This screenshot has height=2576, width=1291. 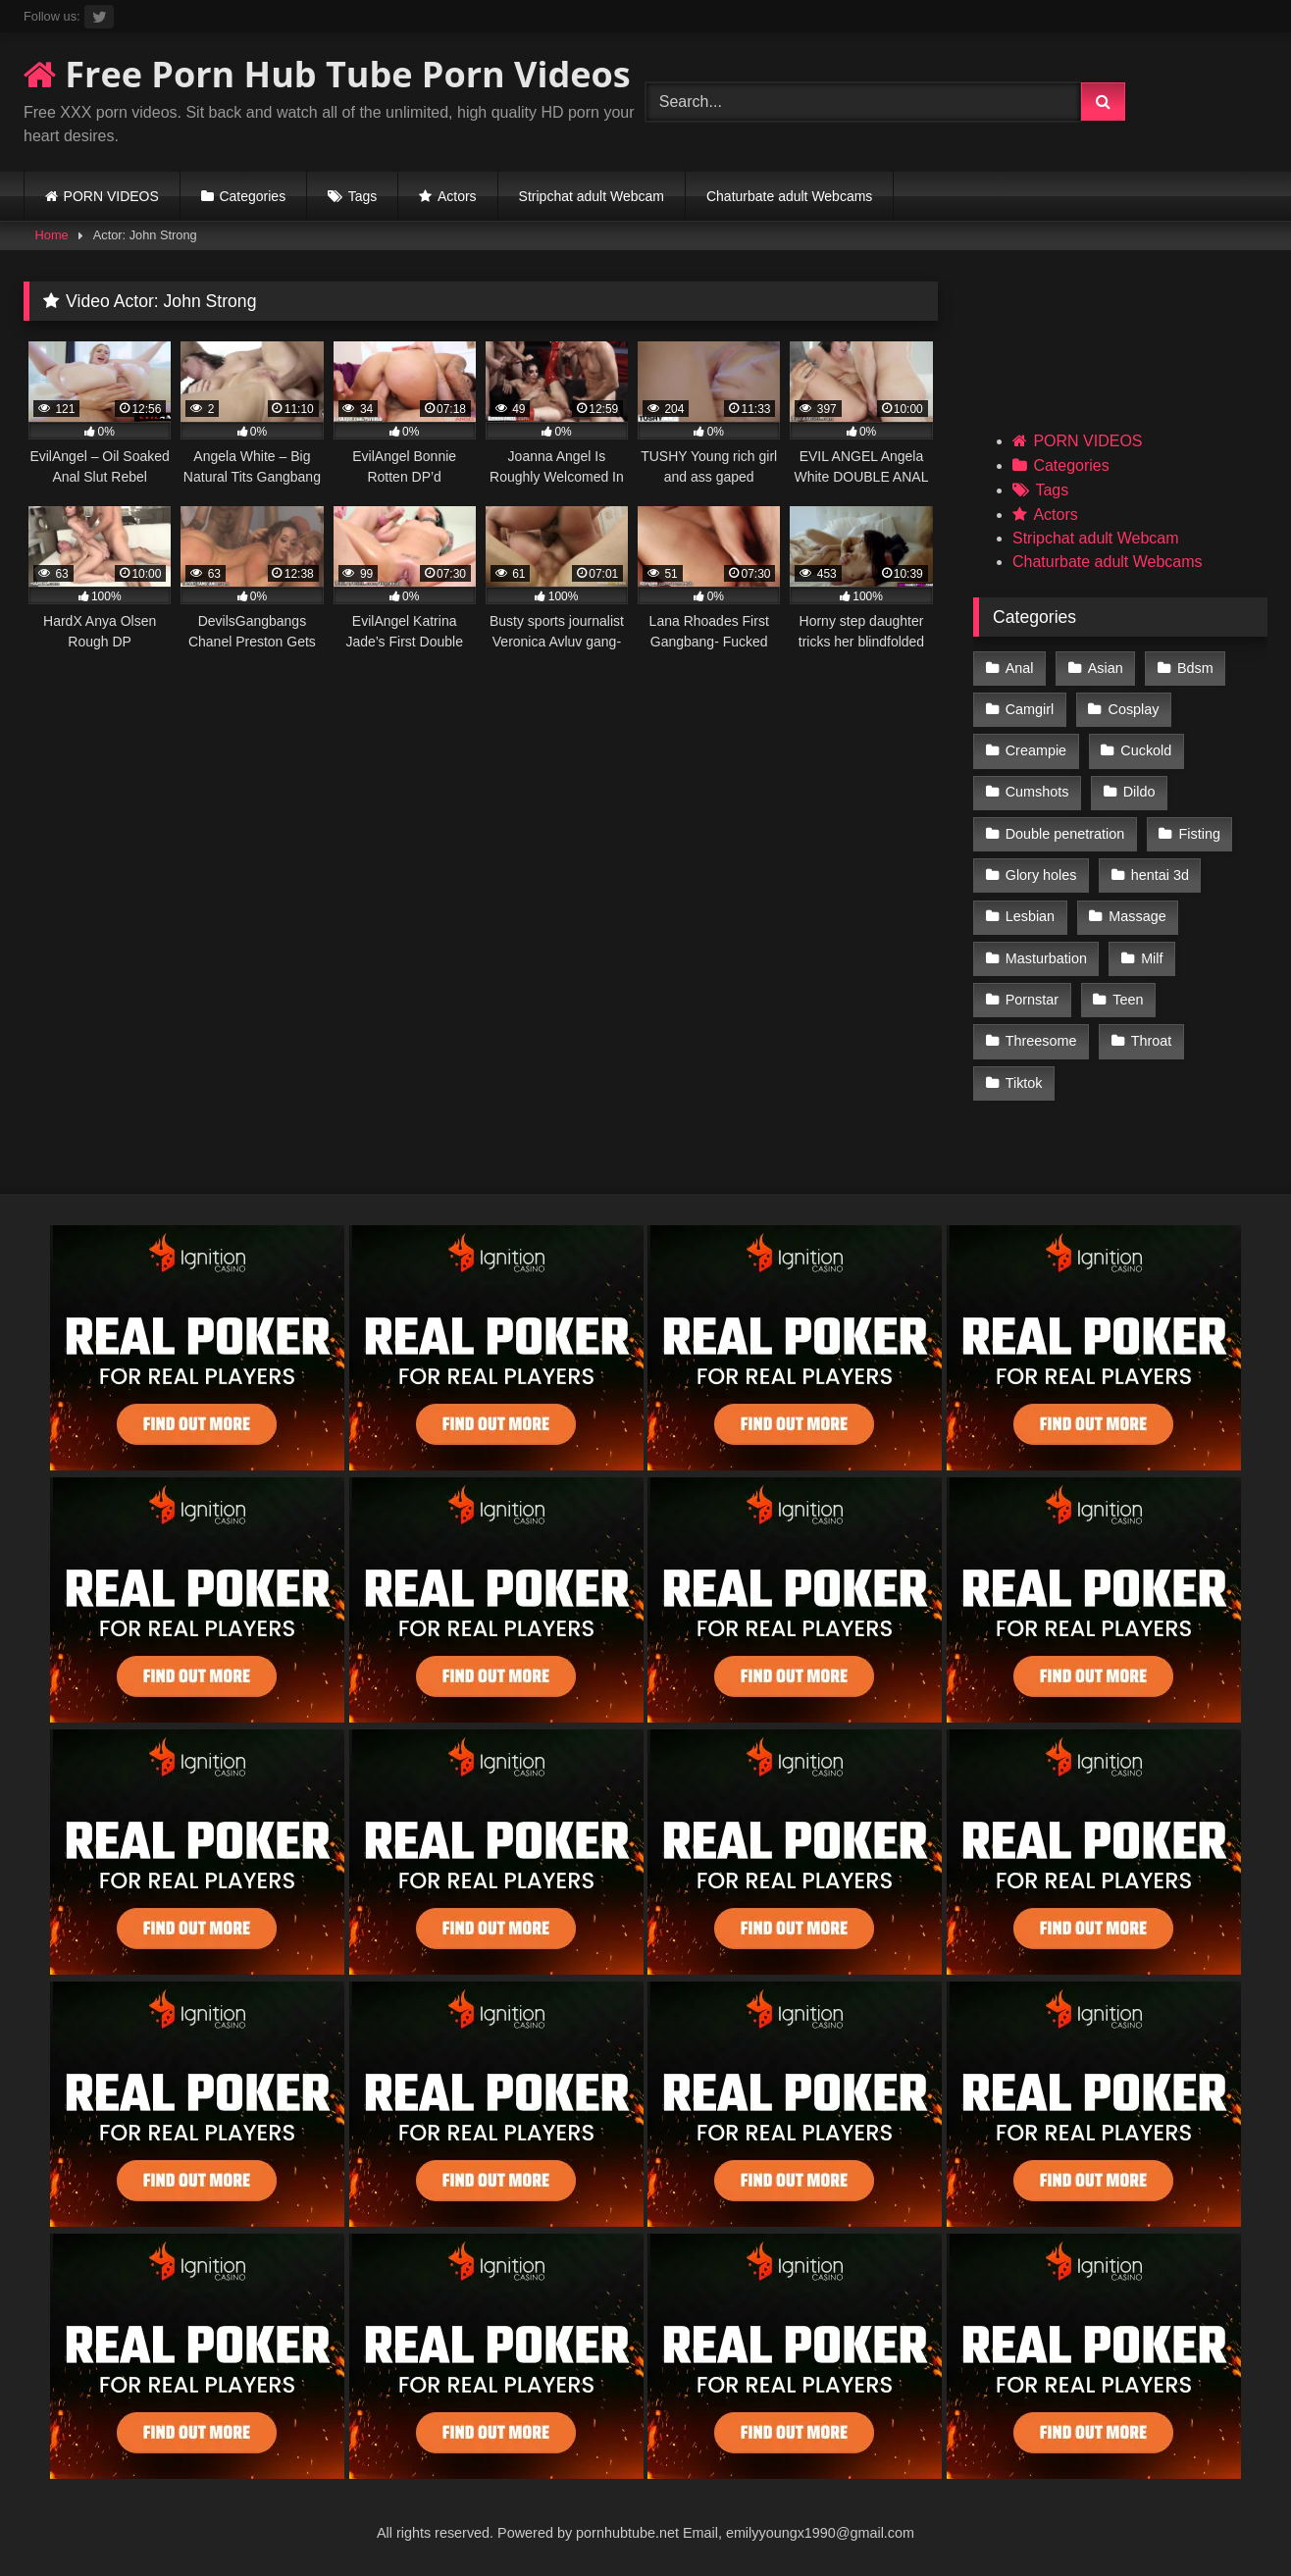 I want to click on Glory holes, so click(x=1041, y=875).